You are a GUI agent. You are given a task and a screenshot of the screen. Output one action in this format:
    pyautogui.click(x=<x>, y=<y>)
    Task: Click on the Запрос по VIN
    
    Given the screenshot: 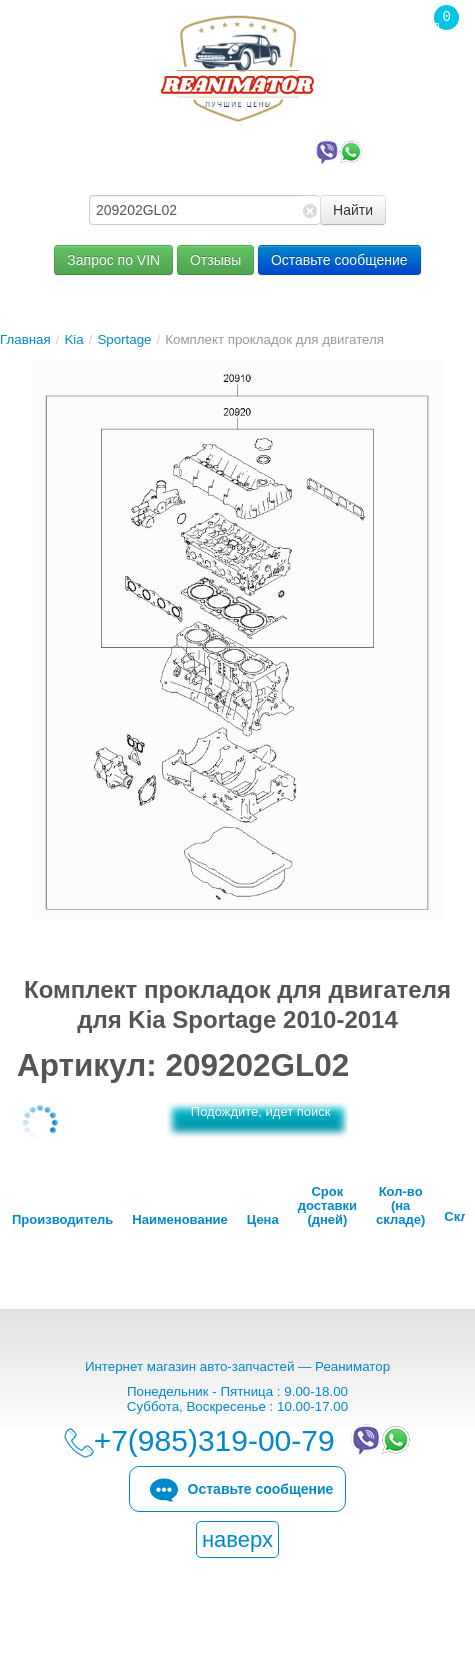 What is the action you would take?
    pyautogui.click(x=113, y=260)
    